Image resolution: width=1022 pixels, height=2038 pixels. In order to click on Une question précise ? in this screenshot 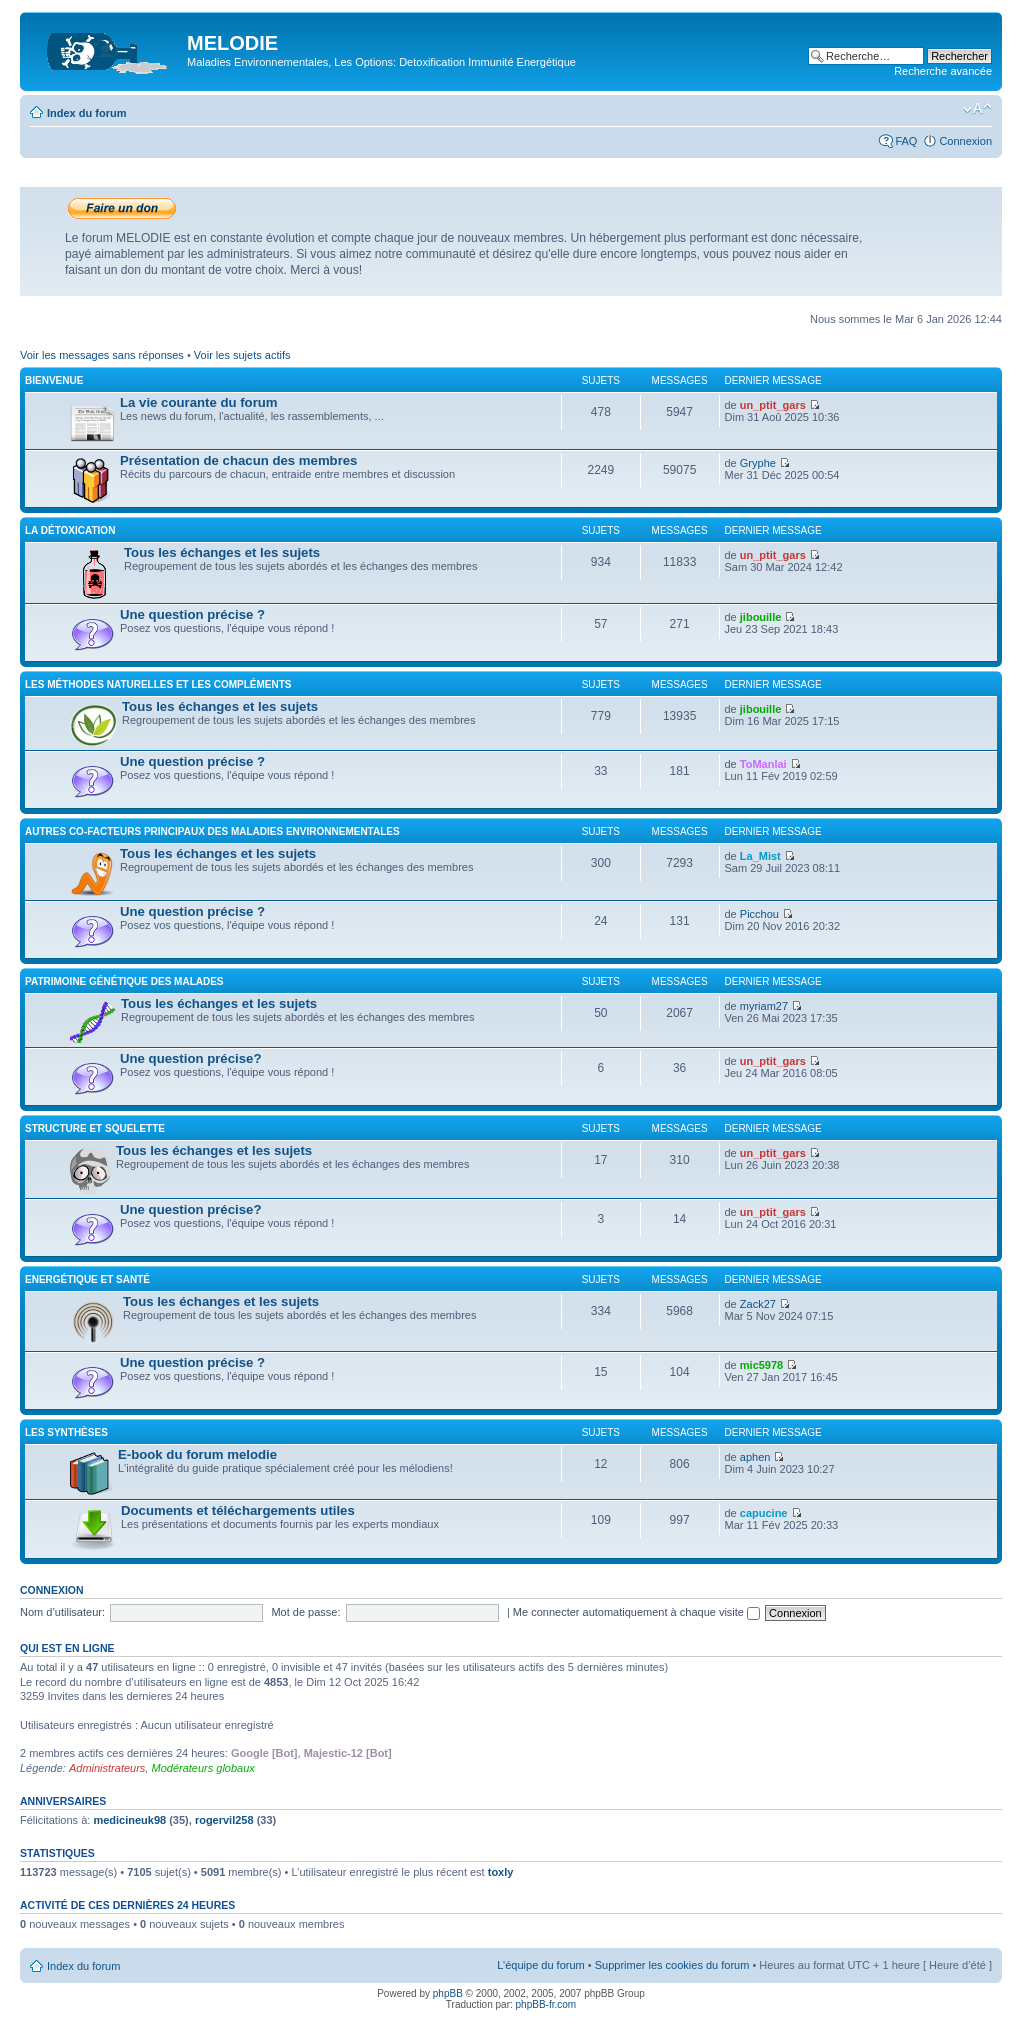, I will do `click(192, 614)`.